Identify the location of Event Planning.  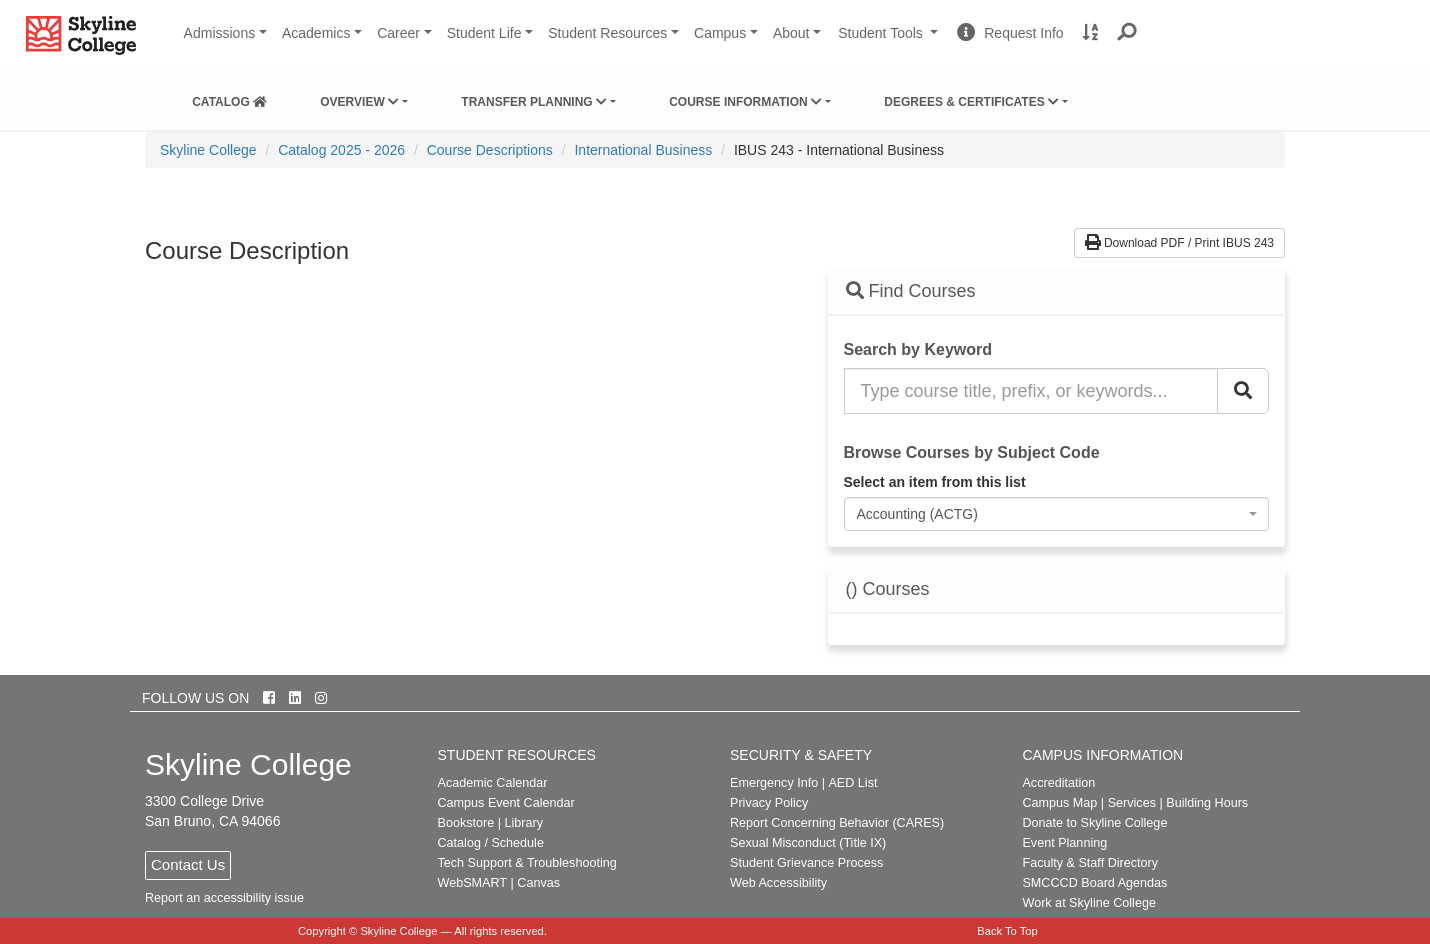
(1064, 843).